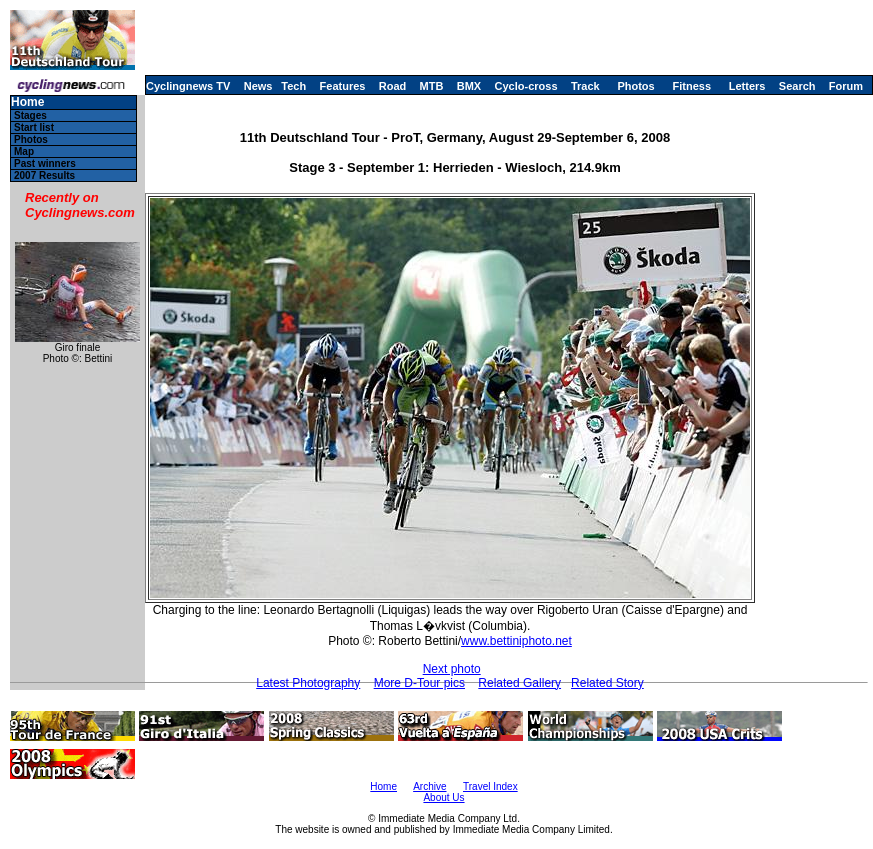  Describe the element at coordinates (846, 86) in the screenshot. I see `Forum` at that location.